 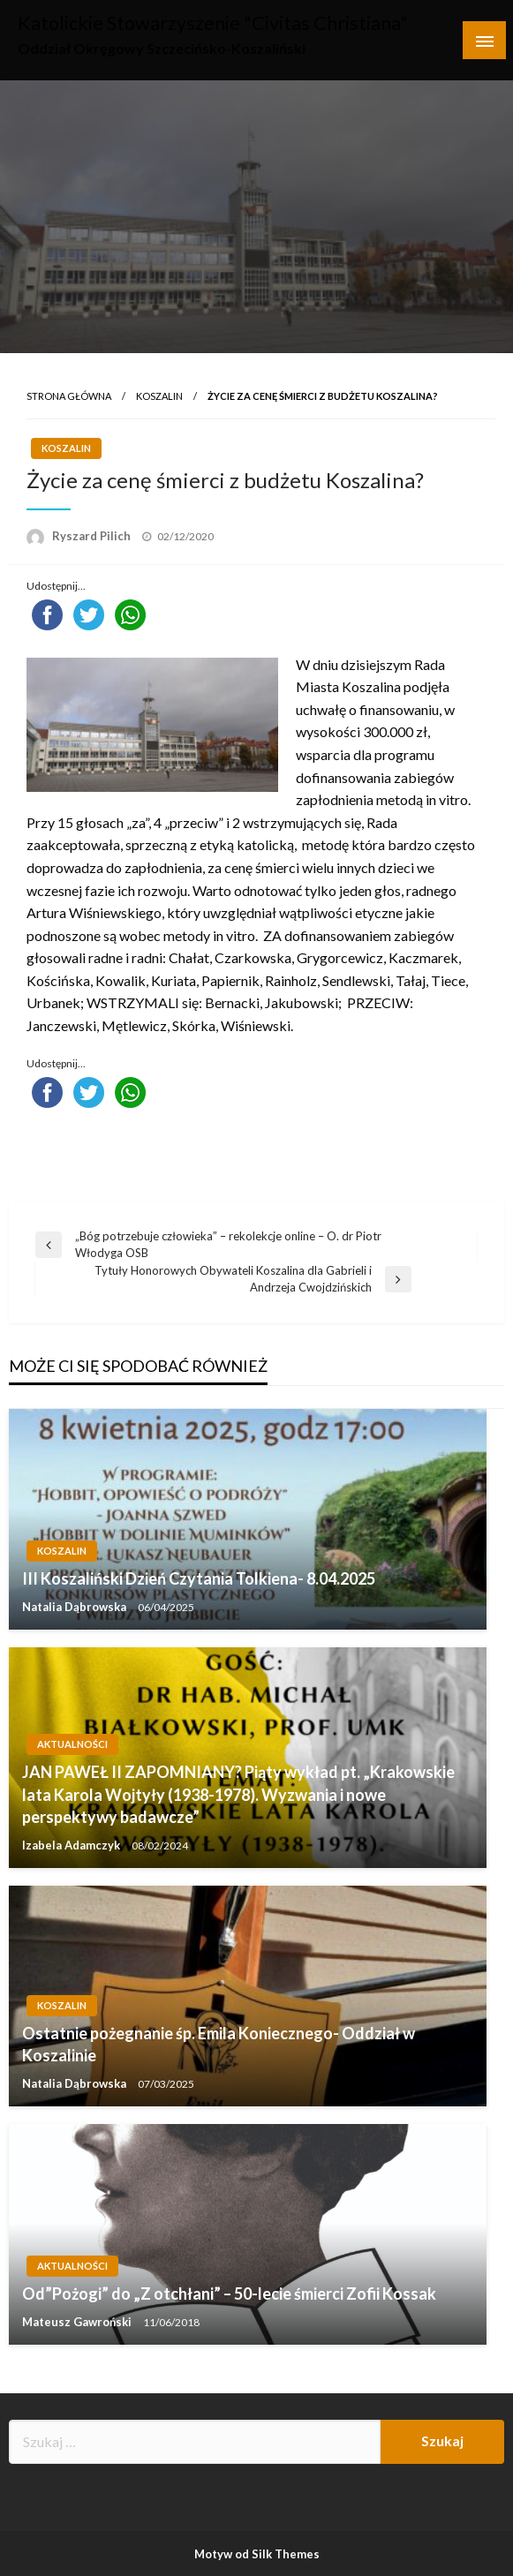 I want to click on Izabela Adamczyk, so click(x=72, y=1845).